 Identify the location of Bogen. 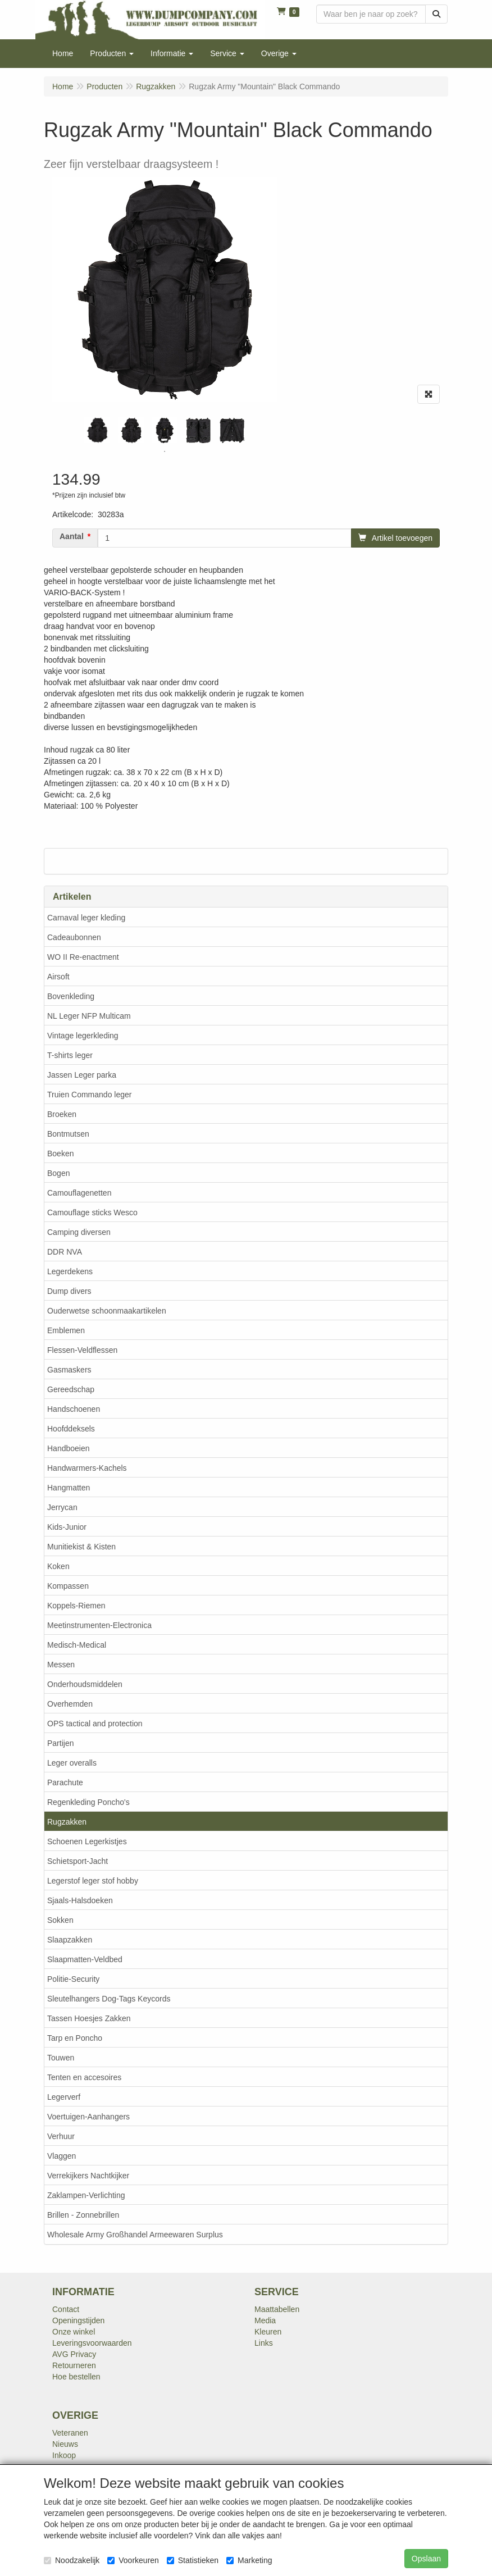
(58, 1173).